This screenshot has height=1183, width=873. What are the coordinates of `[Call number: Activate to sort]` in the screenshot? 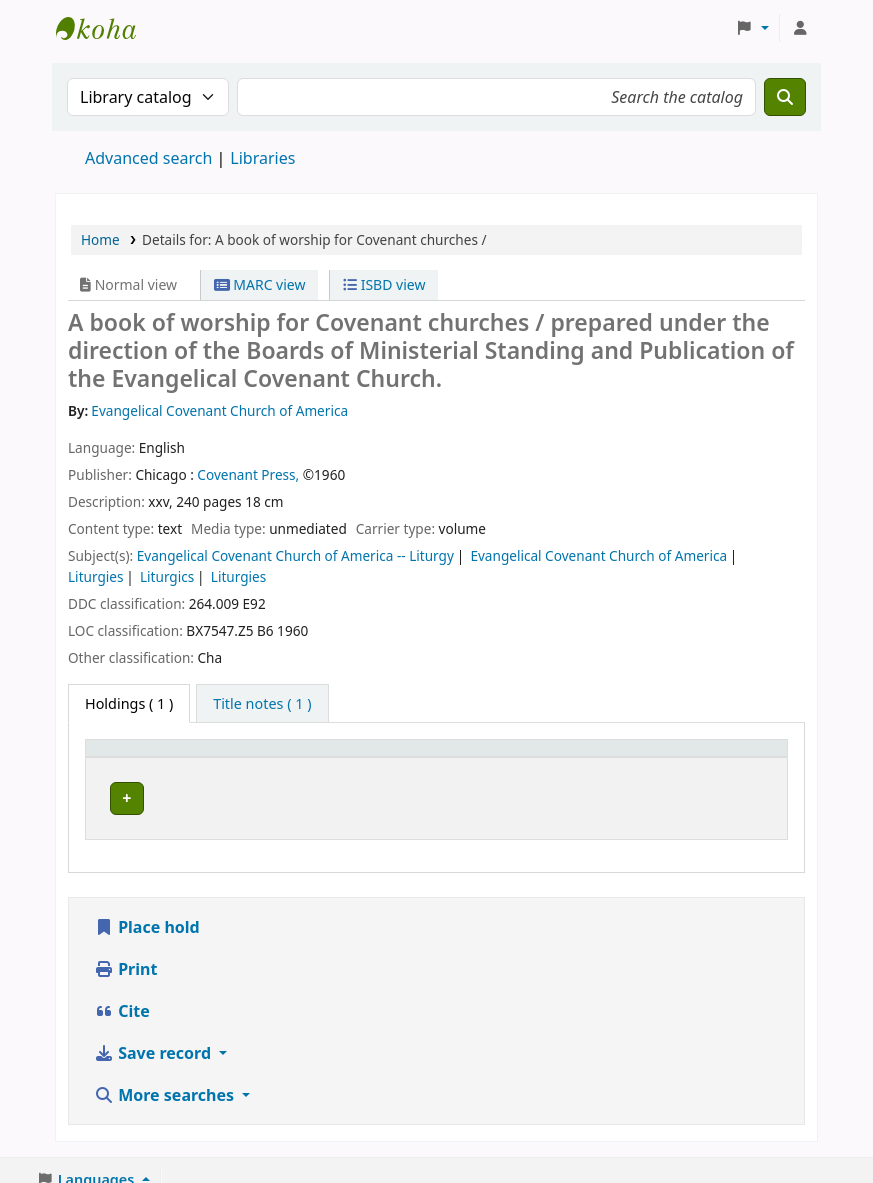 It's located at (502, 758).